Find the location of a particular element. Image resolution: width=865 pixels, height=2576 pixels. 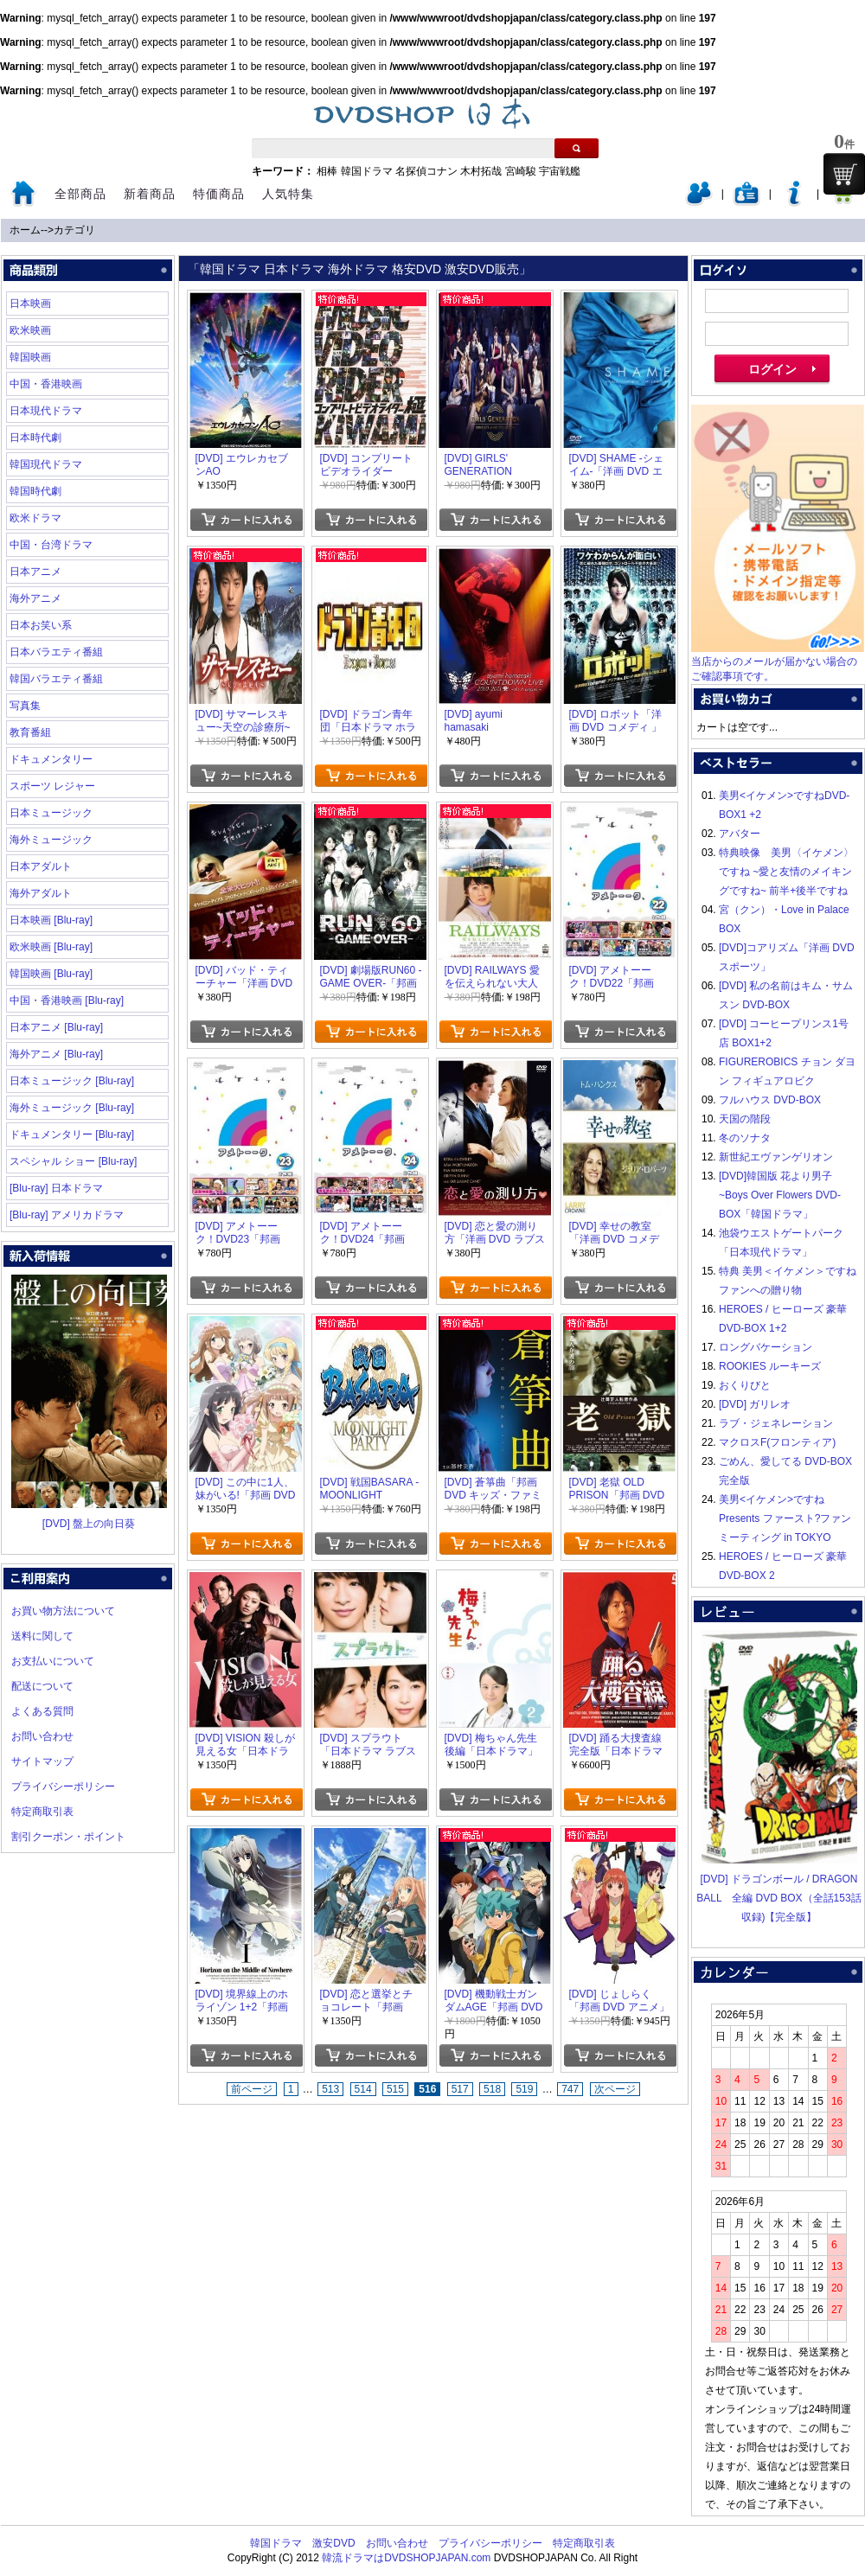

日本バラエティ番組 is located at coordinates (56, 652).